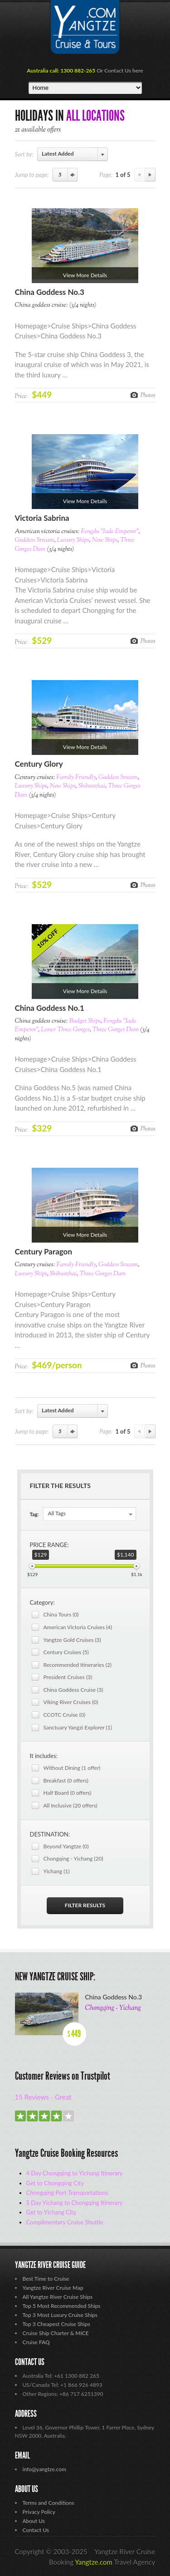 Image resolution: width=170 pixels, height=2576 pixels. Describe the element at coordinates (85, 1021) in the screenshot. I see `Budget Ships` at that location.